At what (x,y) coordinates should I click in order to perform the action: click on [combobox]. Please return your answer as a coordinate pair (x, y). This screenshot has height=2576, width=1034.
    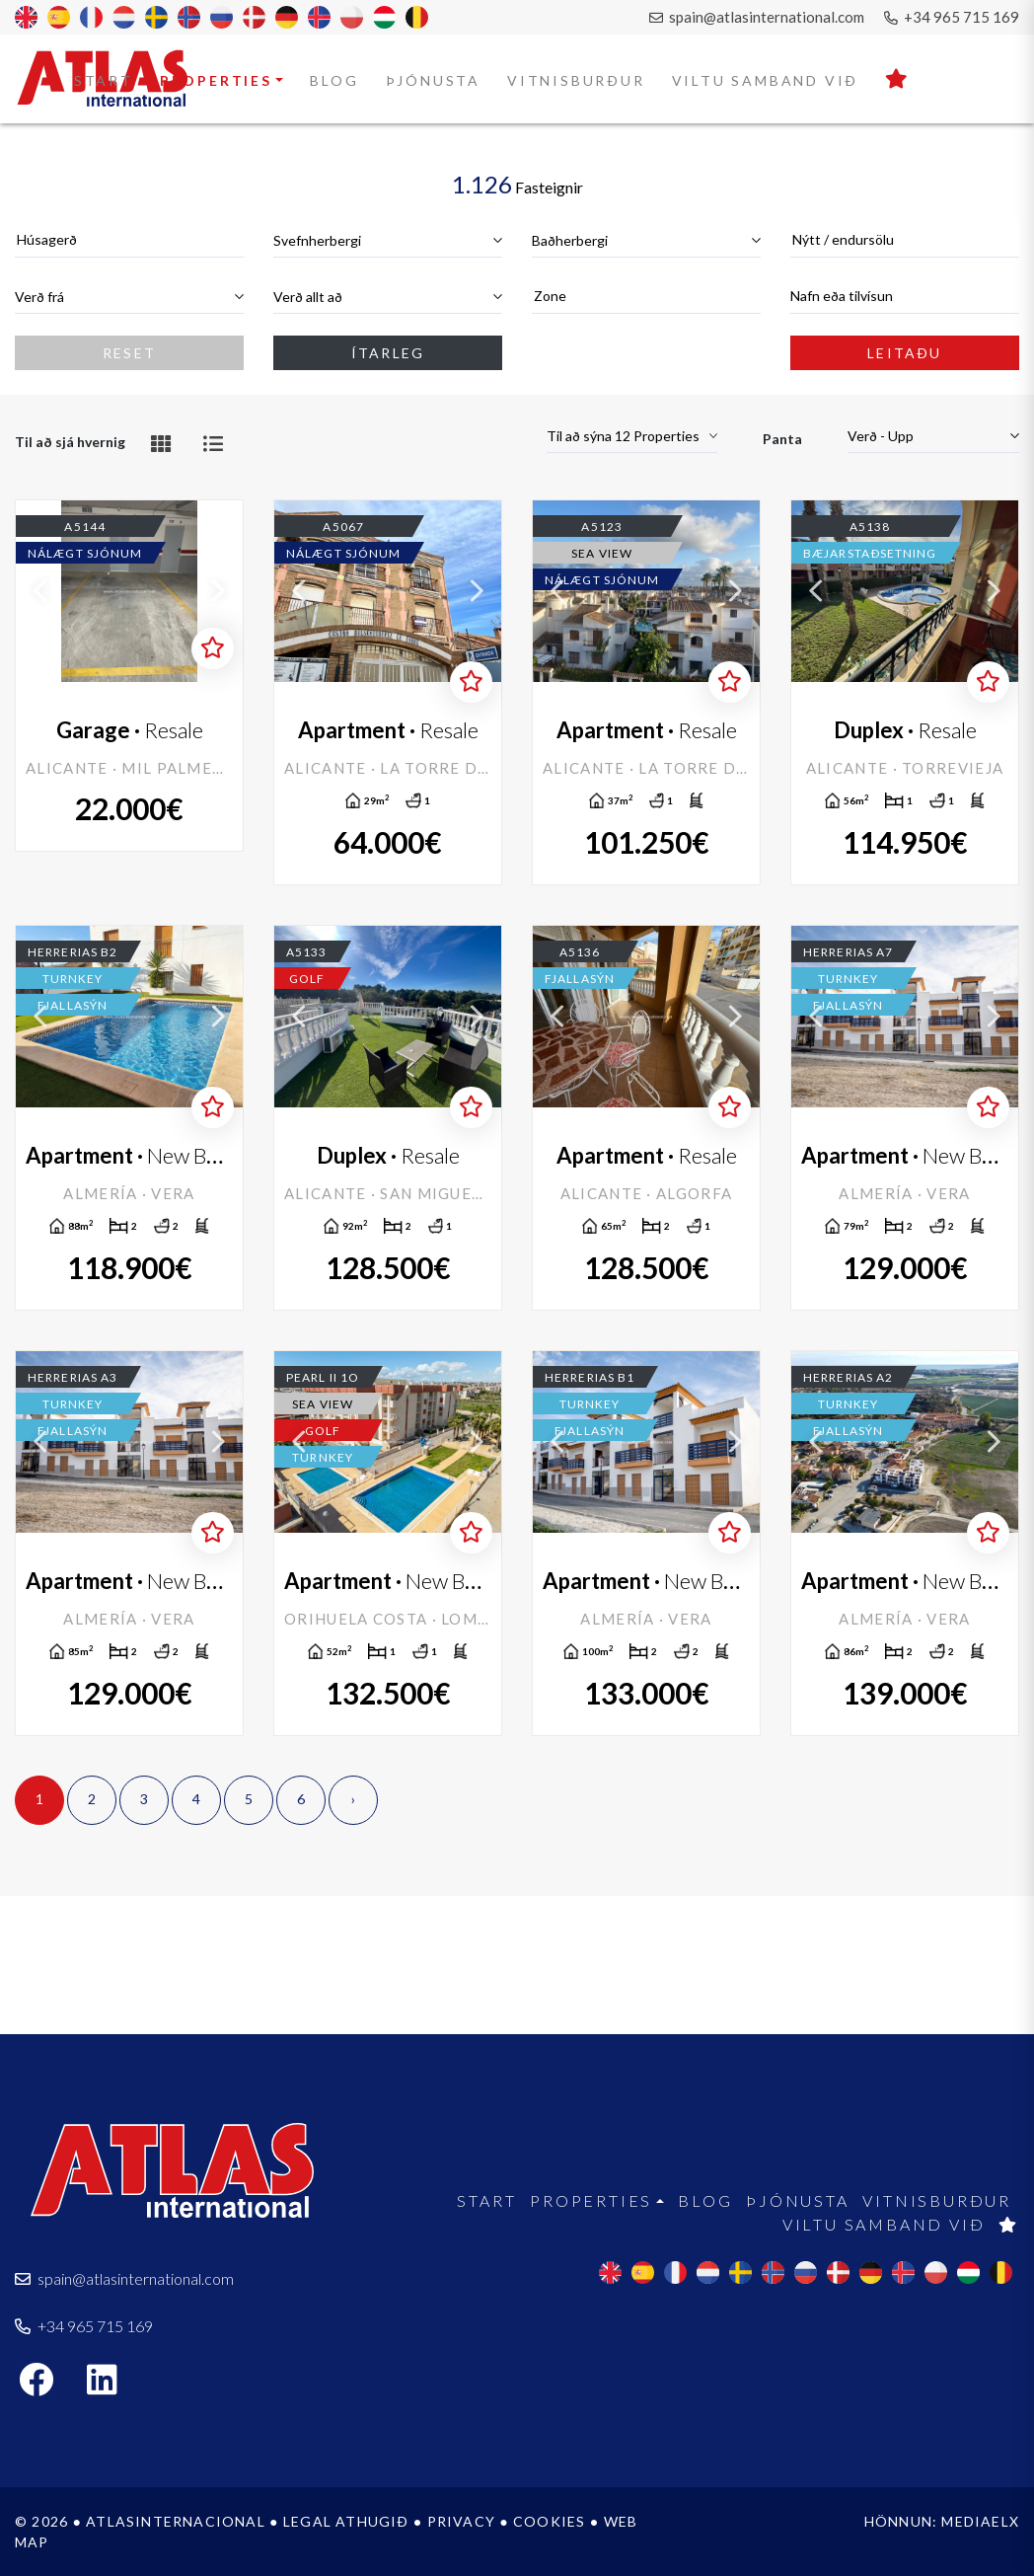
    Looking at the image, I should click on (129, 240).